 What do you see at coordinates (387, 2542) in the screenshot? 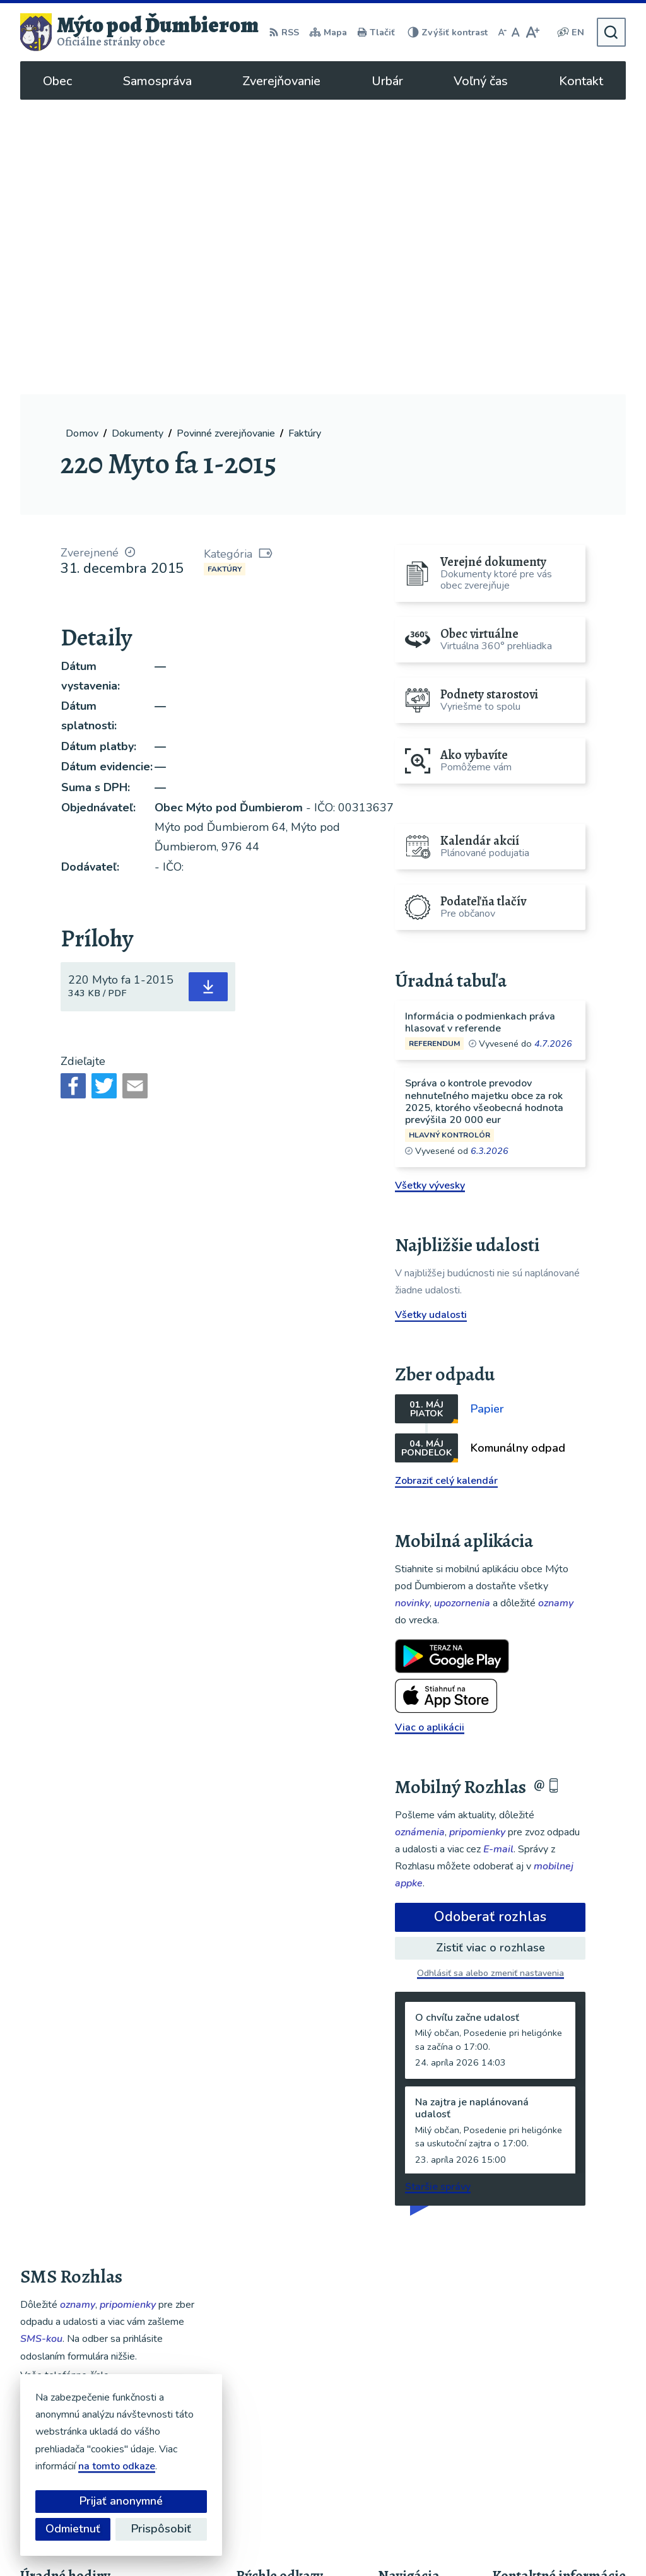
I see `Obec Mýto pod Ďumbierom` at bounding box center [387, 2542].